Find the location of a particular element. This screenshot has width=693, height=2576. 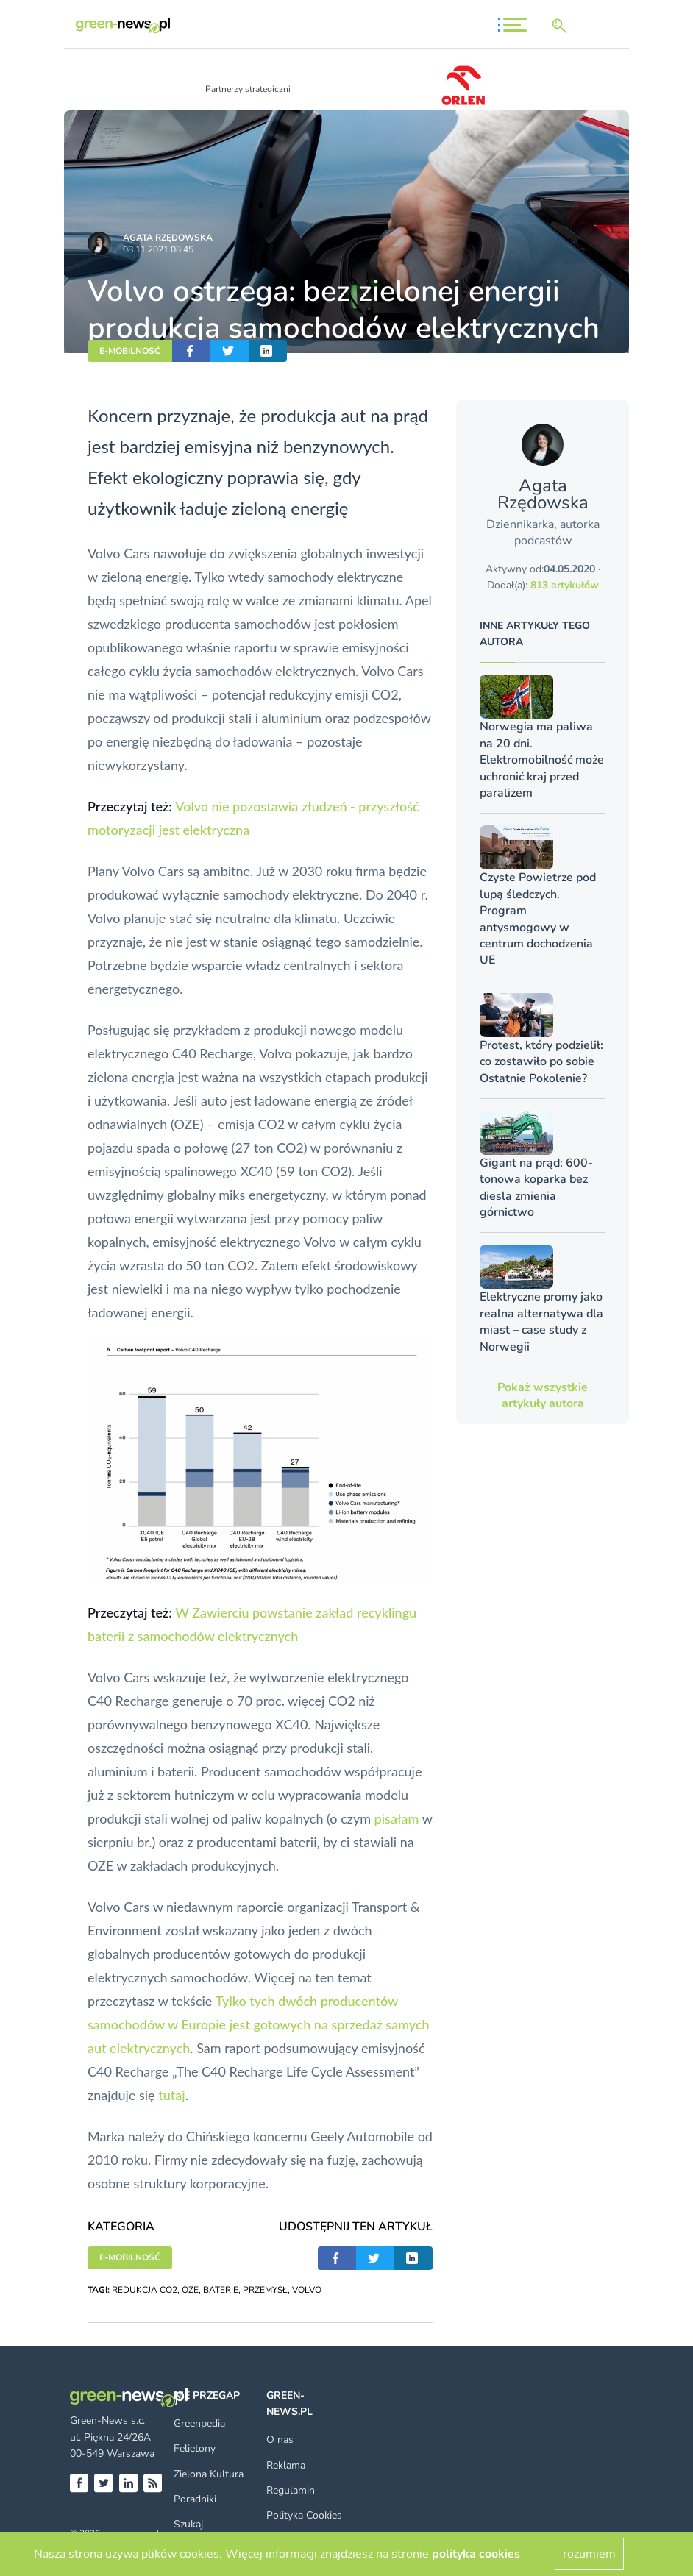

Pokaż wszystkie artykuły autora is located at coordinates (542, 1395).